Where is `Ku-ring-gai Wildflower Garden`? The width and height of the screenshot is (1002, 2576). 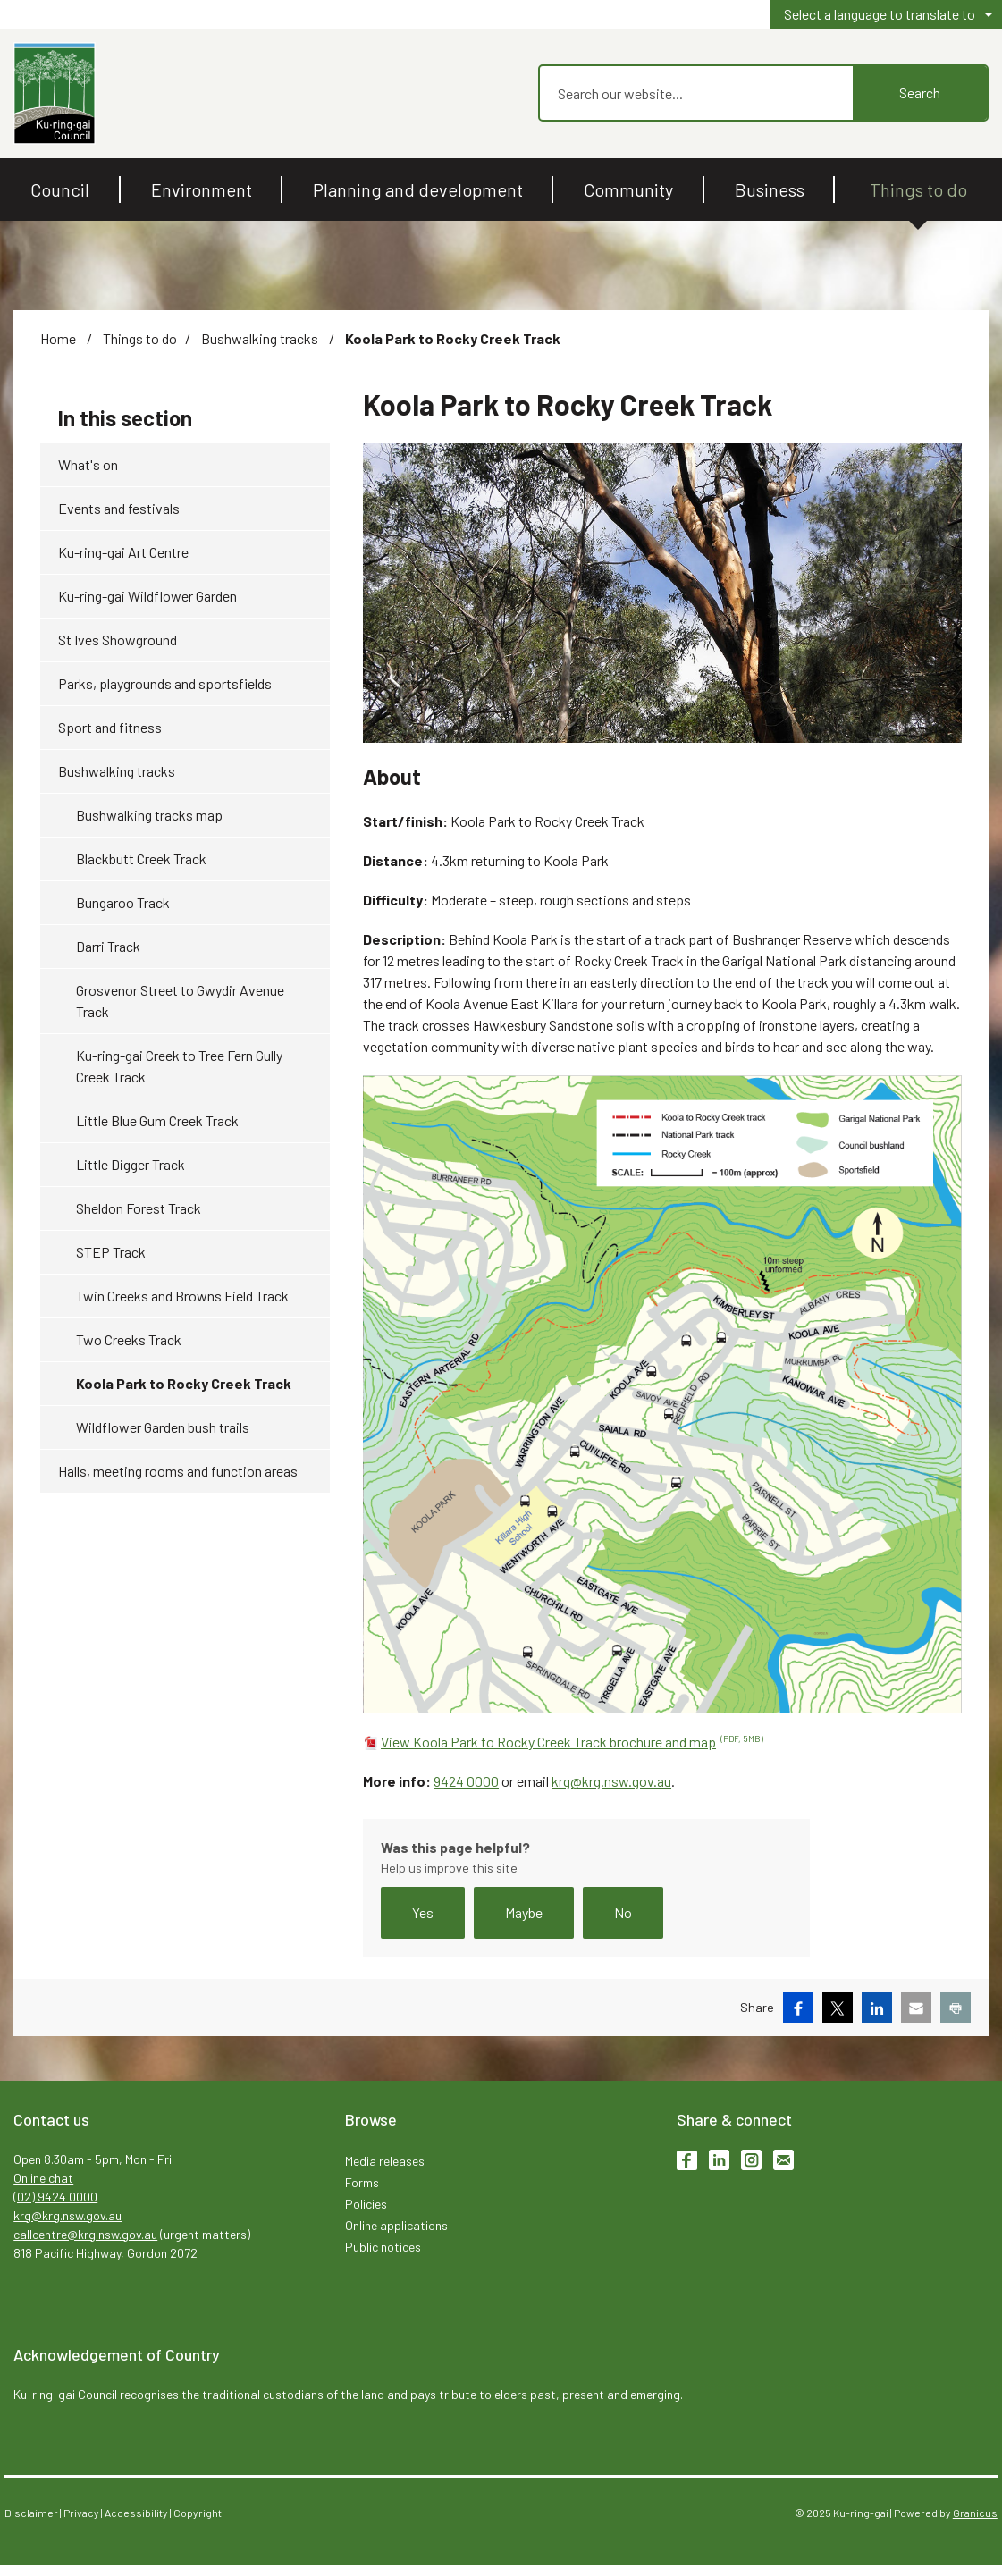 Ku-ring-gai Wildflower Garden is located at coordinates (147, 595).